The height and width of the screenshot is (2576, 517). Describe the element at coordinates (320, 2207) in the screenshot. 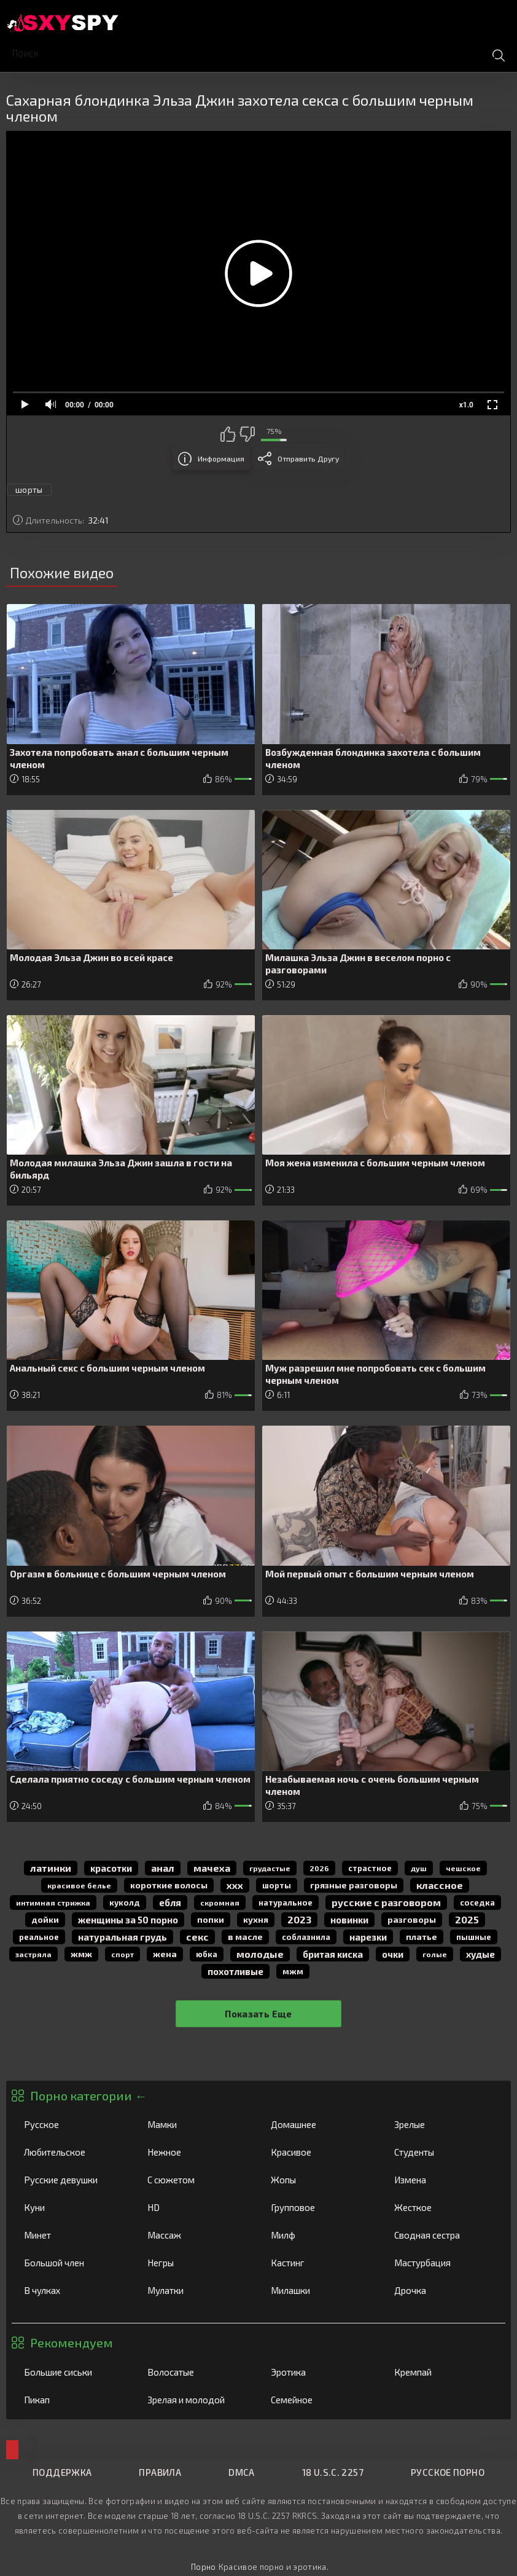

I see `Групповое` at that location.